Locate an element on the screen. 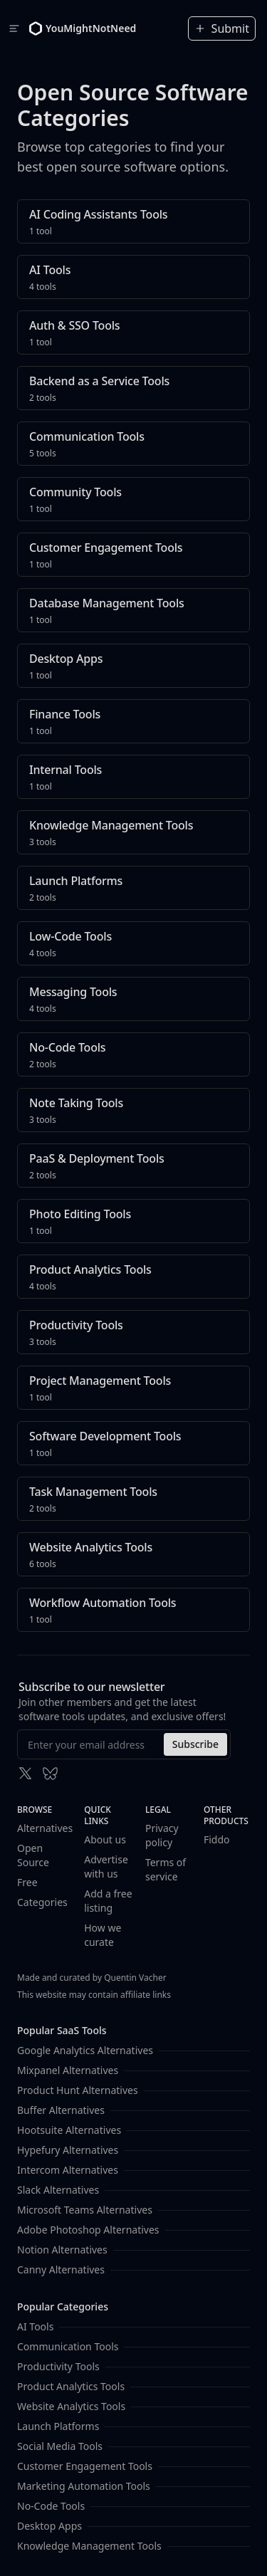 The image size is (267, 2576). About us is located at coordinates (105, 1839).